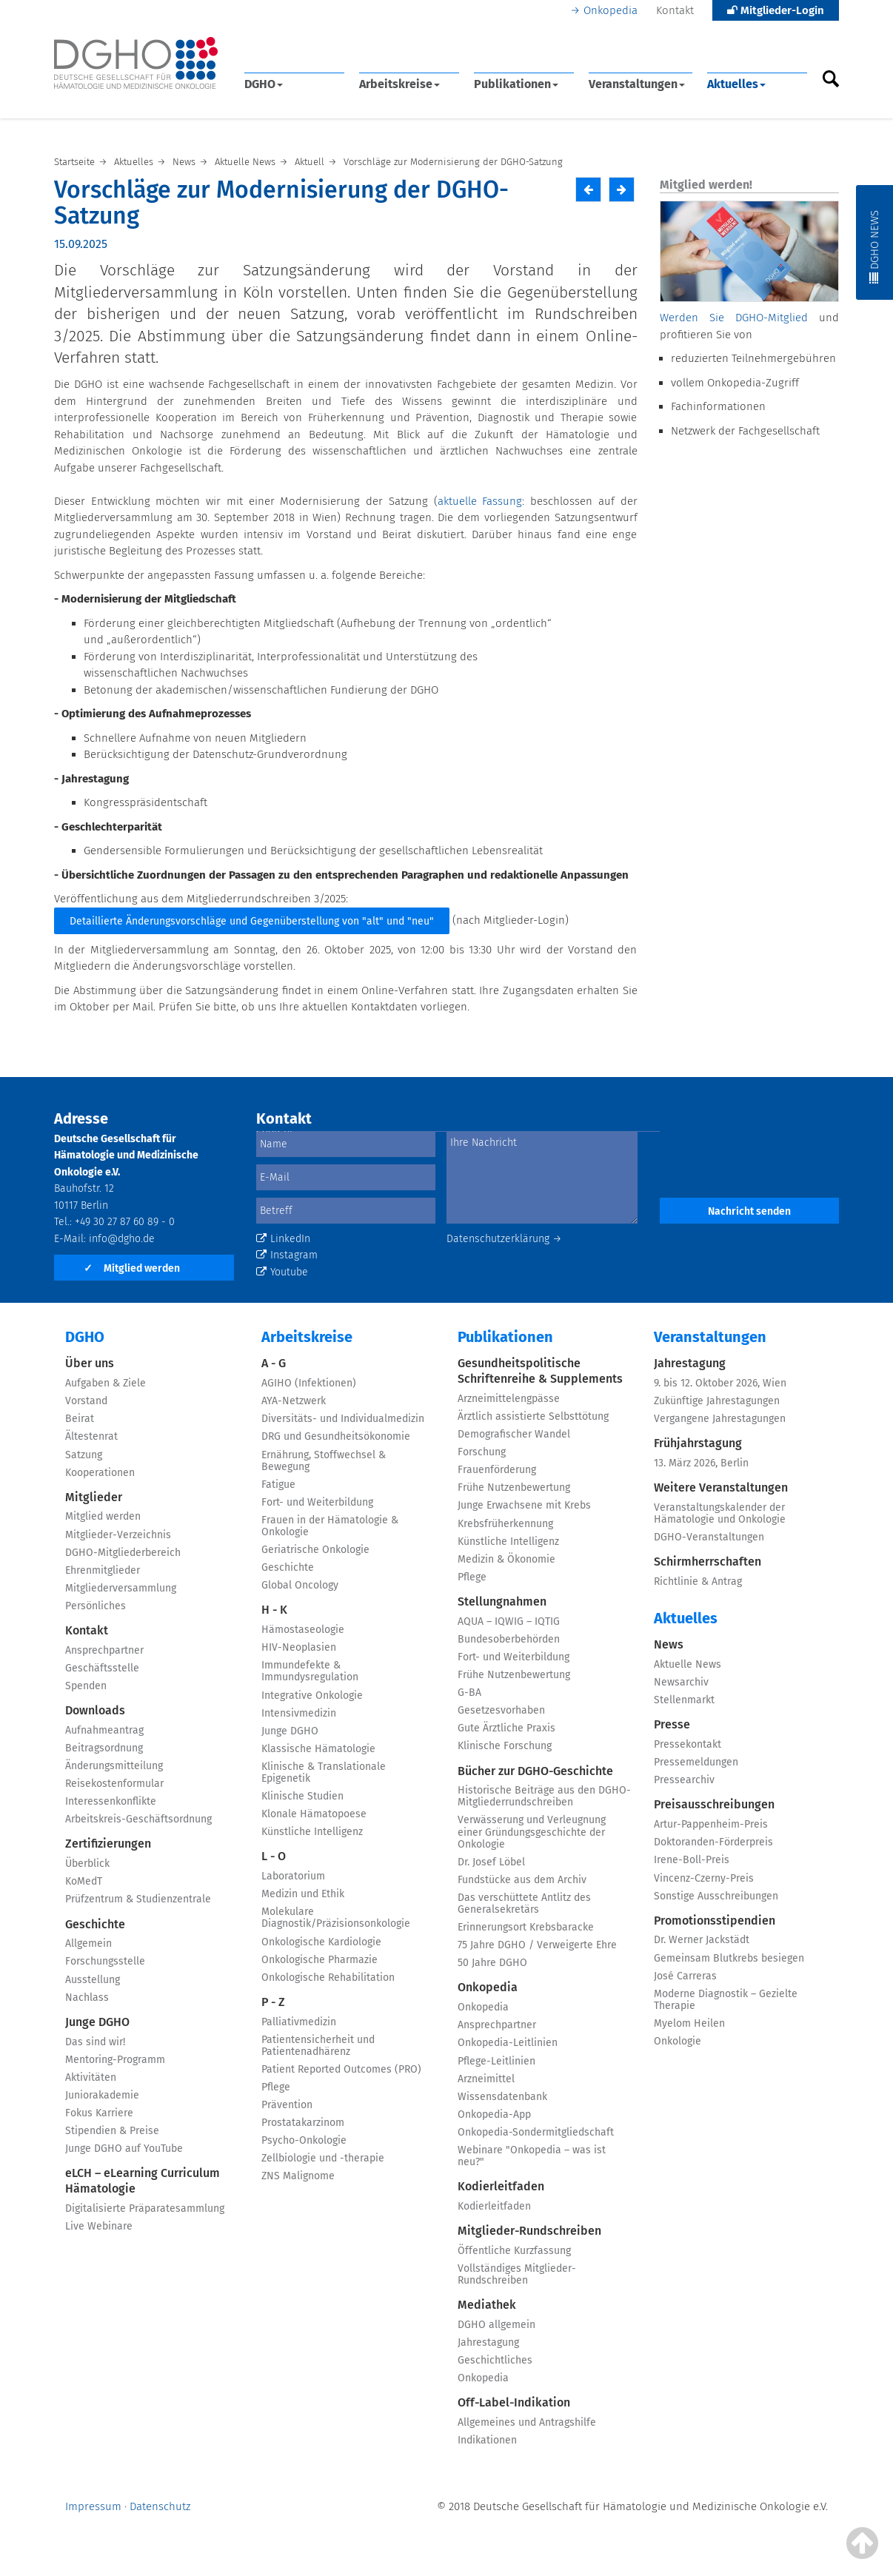 The width and height of the screenshot is (893, 2576). I want to click on Erinnerungsort Krebsbaracke, so click(526, 1927).